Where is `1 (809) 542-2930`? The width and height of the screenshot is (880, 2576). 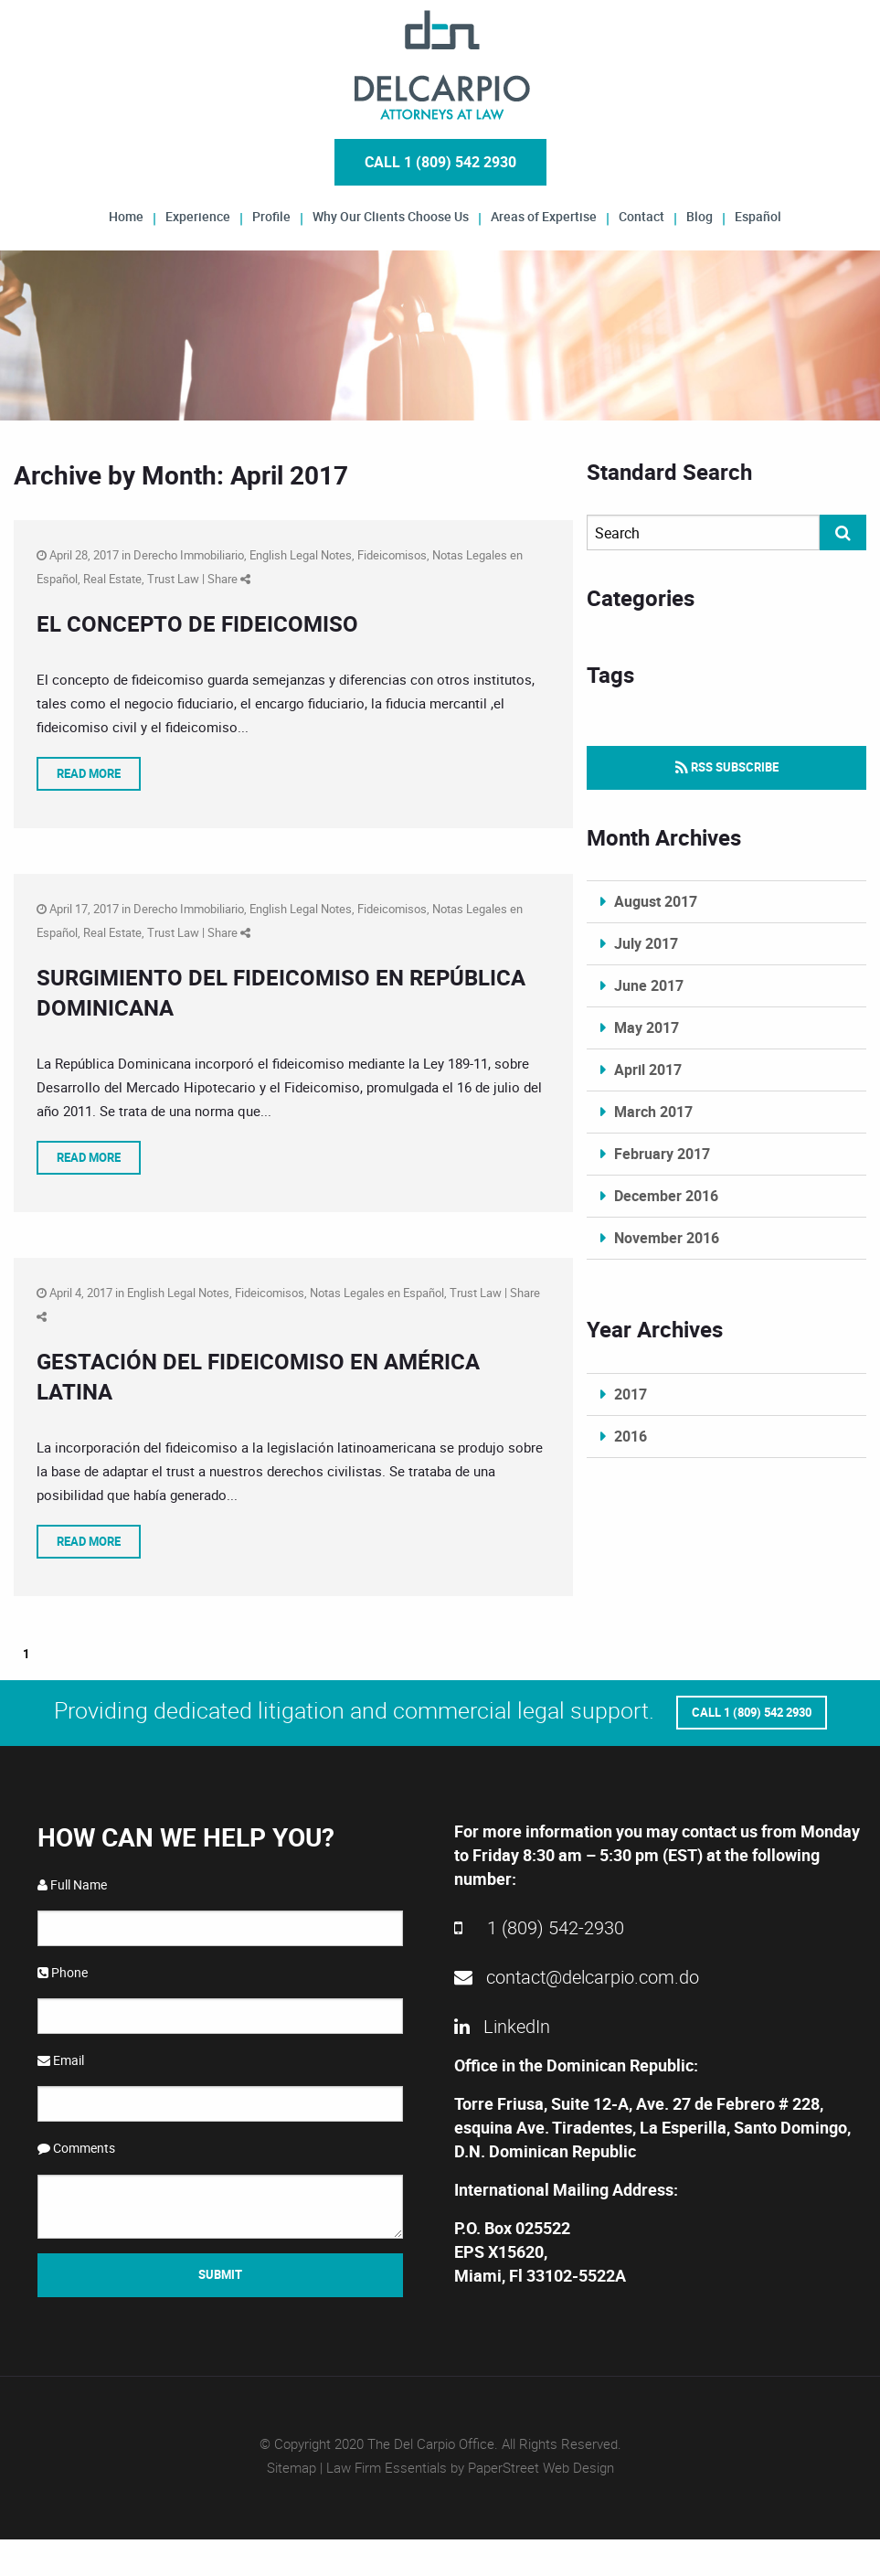 1 (809) 542-2930 is located at coordinates (539, 1927).